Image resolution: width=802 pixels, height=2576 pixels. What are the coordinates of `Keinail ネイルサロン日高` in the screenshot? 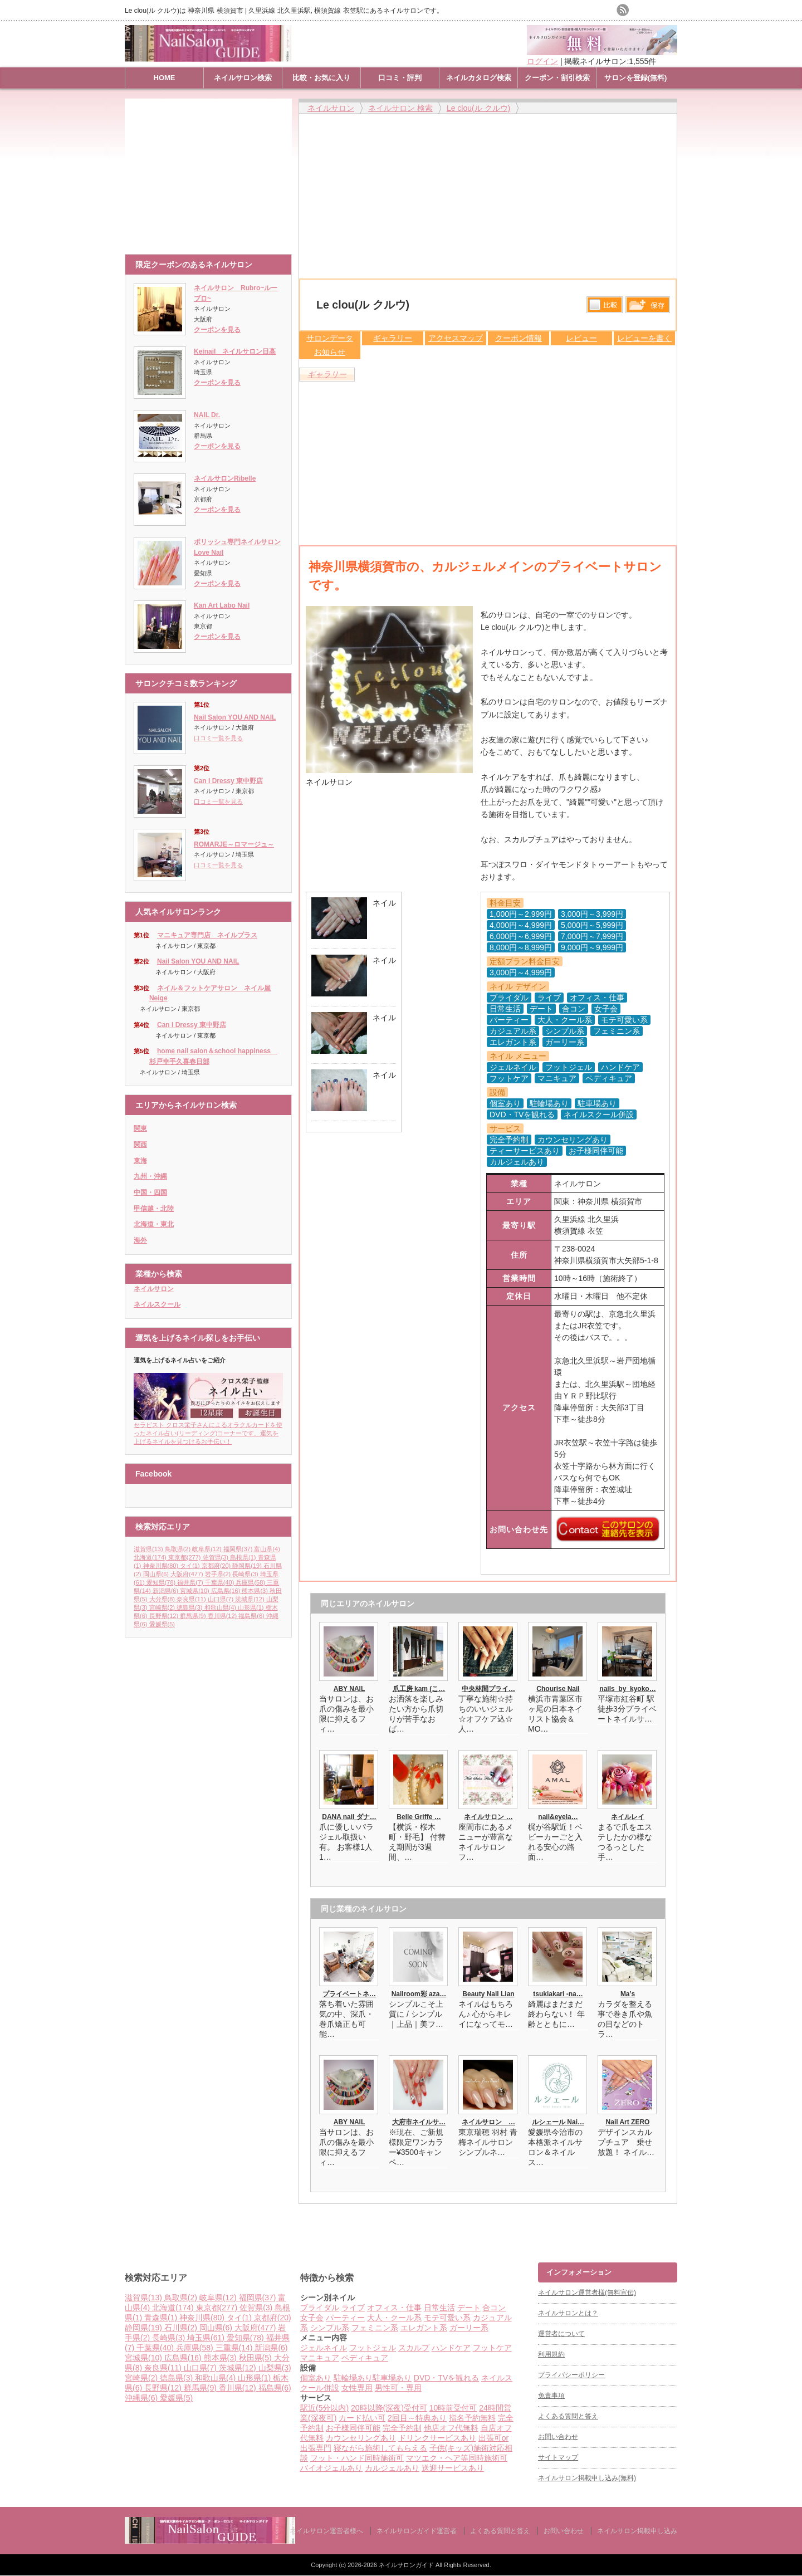 It's located at (235, 351).